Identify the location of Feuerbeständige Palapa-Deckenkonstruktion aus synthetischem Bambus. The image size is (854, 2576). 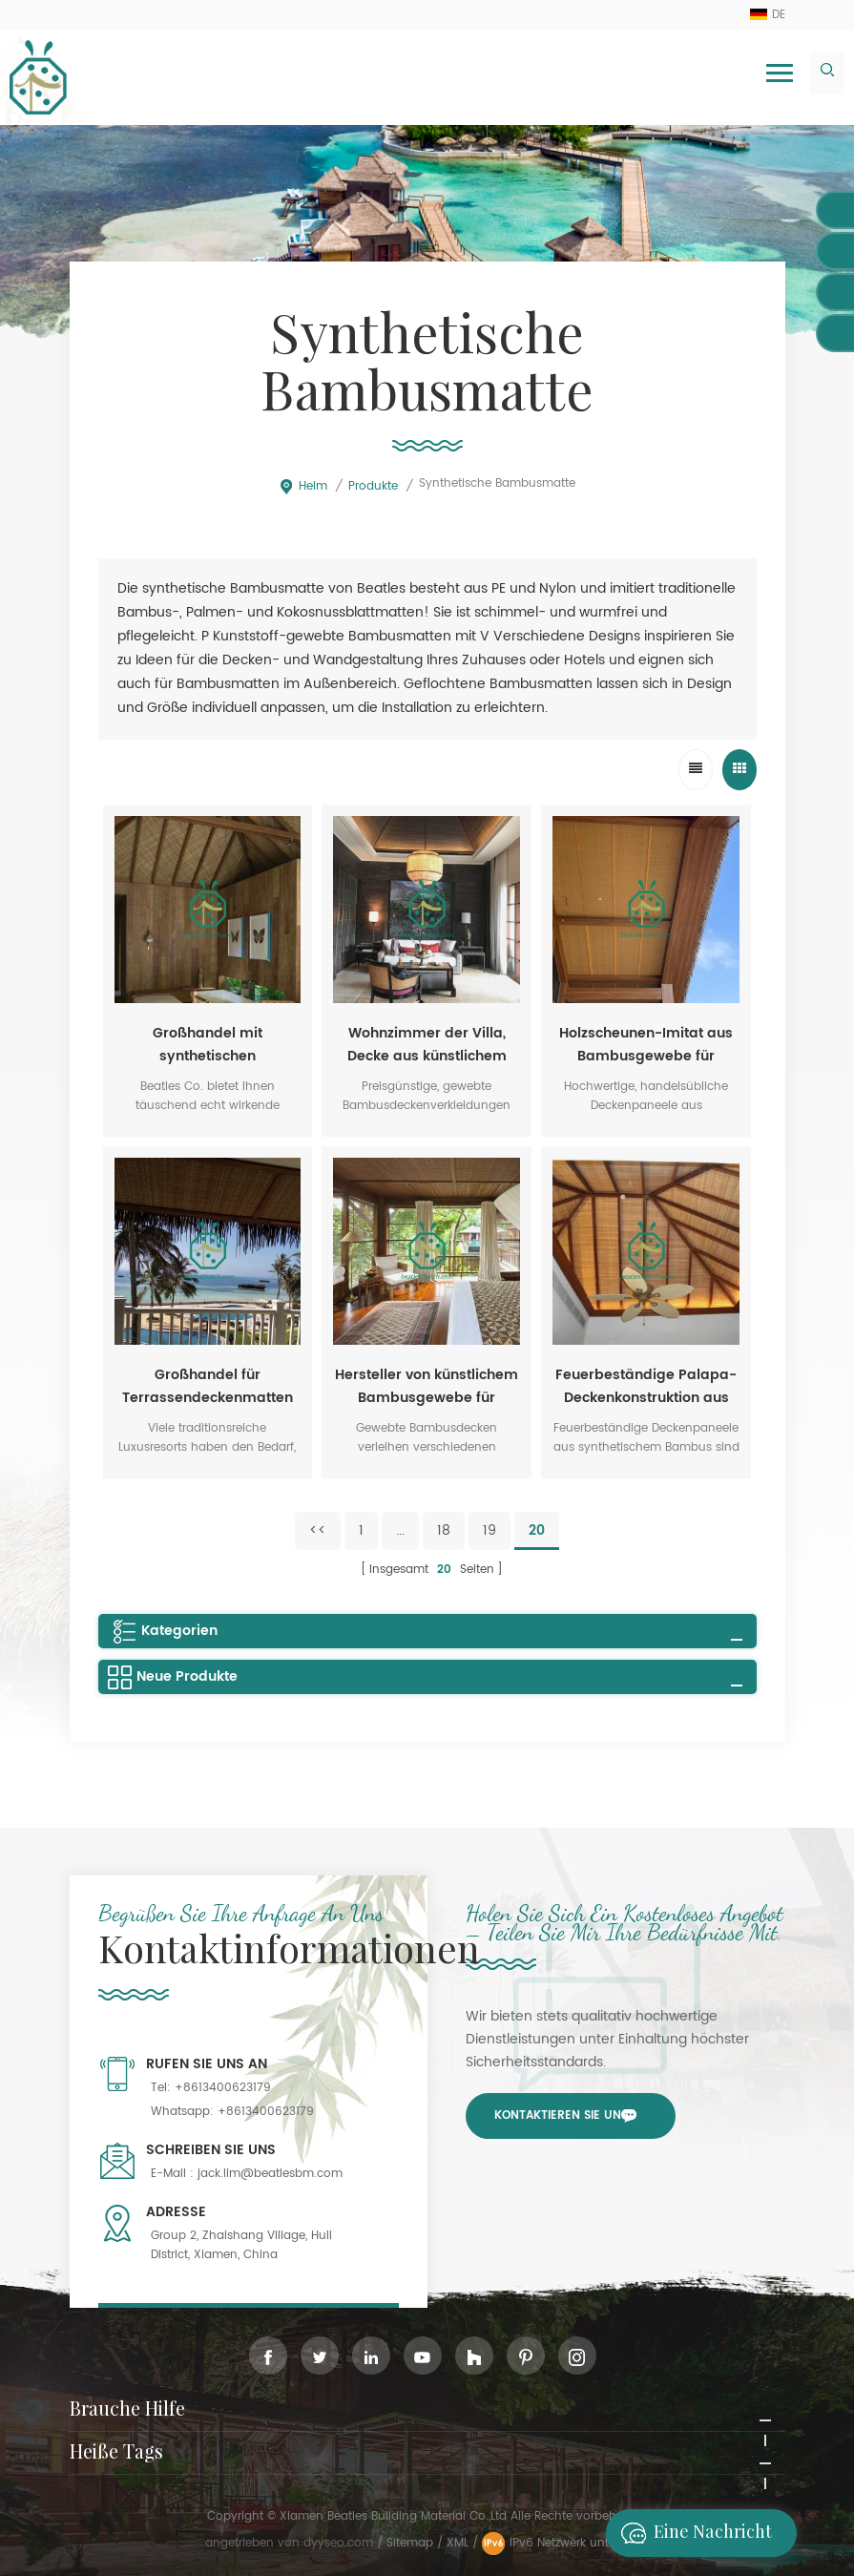
(646, 1387).